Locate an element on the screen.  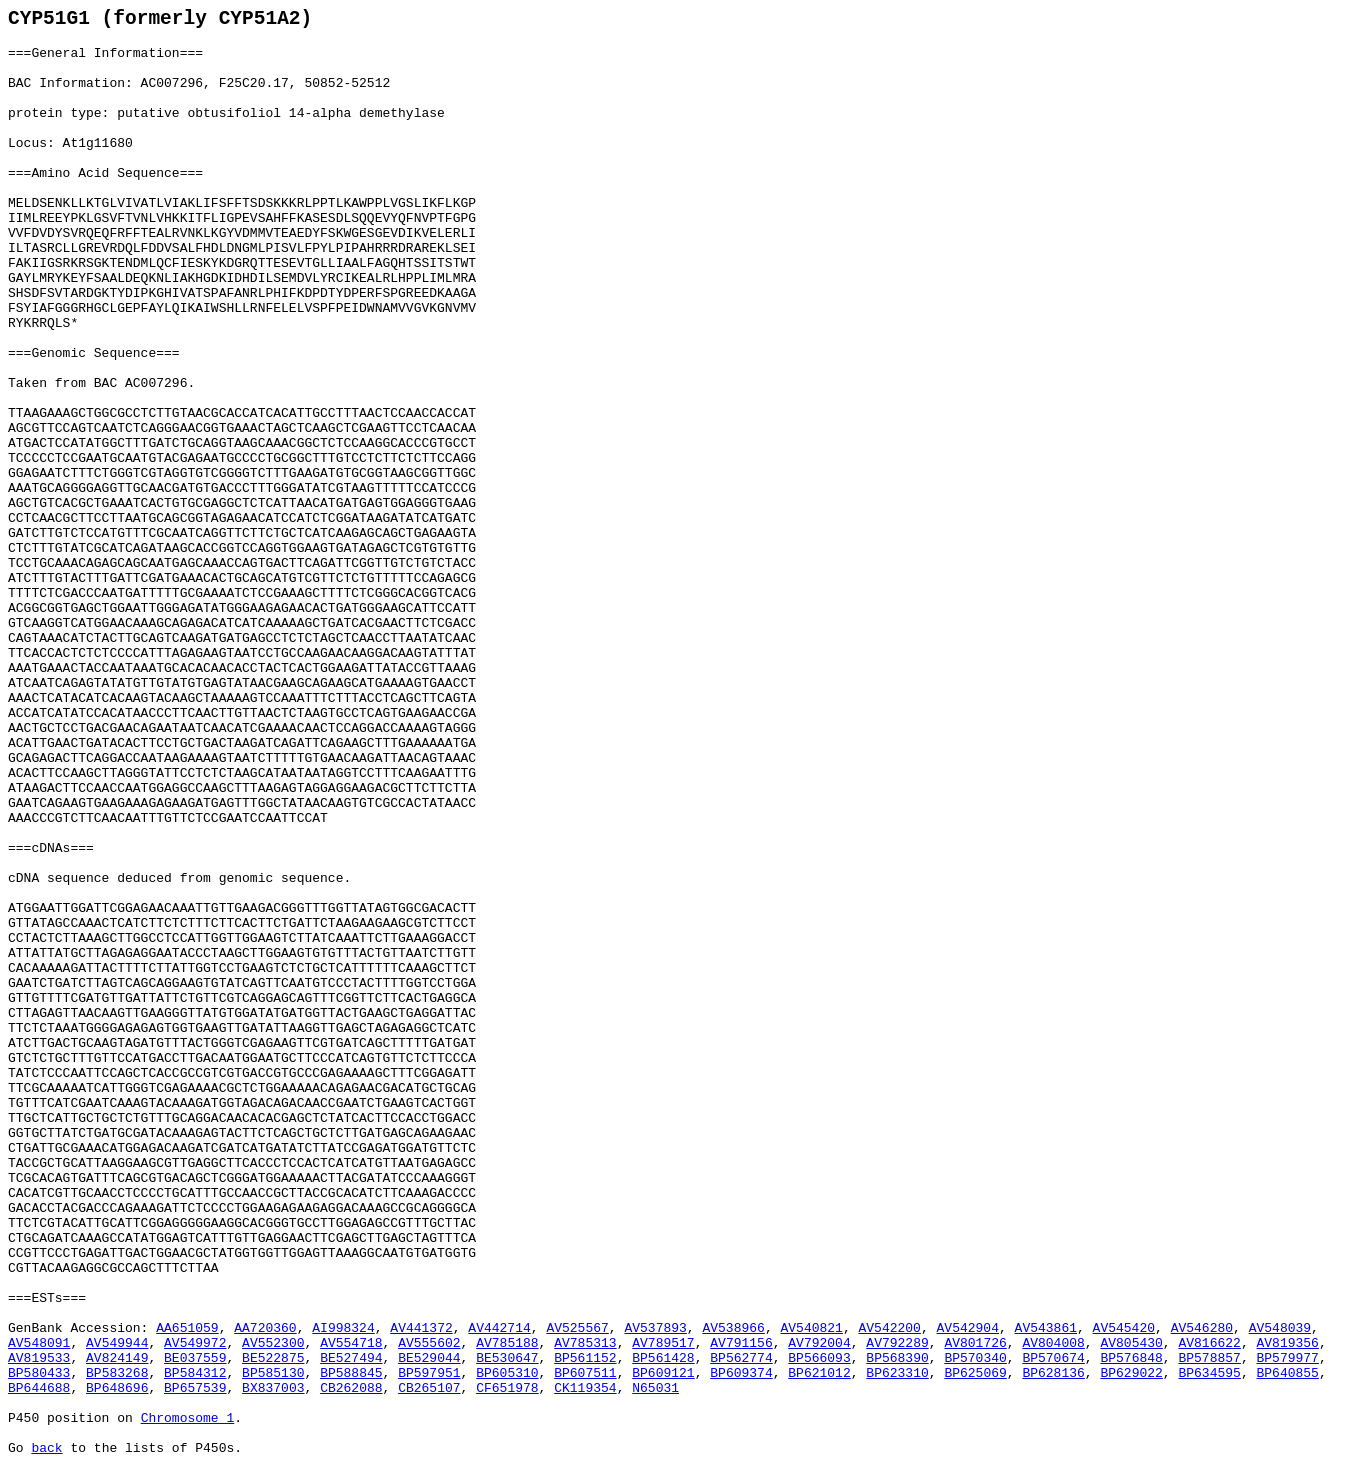
BP576848 is located at coordinates (1131, 1358).